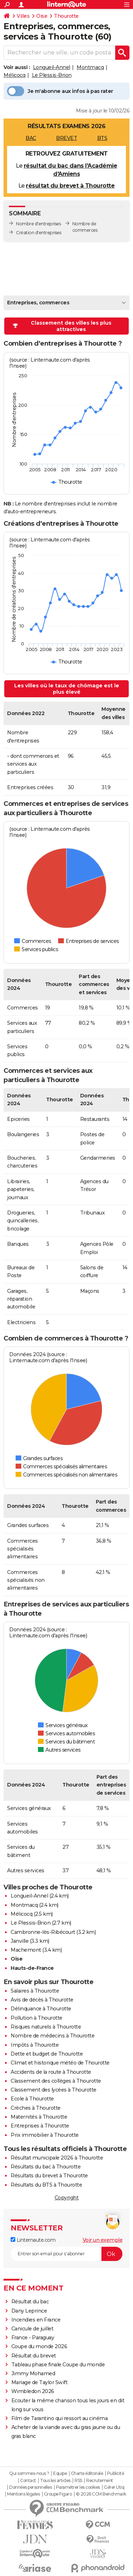 This screenshot has width=133, height=2576. Describe the element at coordinates (32, 2098) in the screenshot. I see `Ecole à Thourotte` at that location.